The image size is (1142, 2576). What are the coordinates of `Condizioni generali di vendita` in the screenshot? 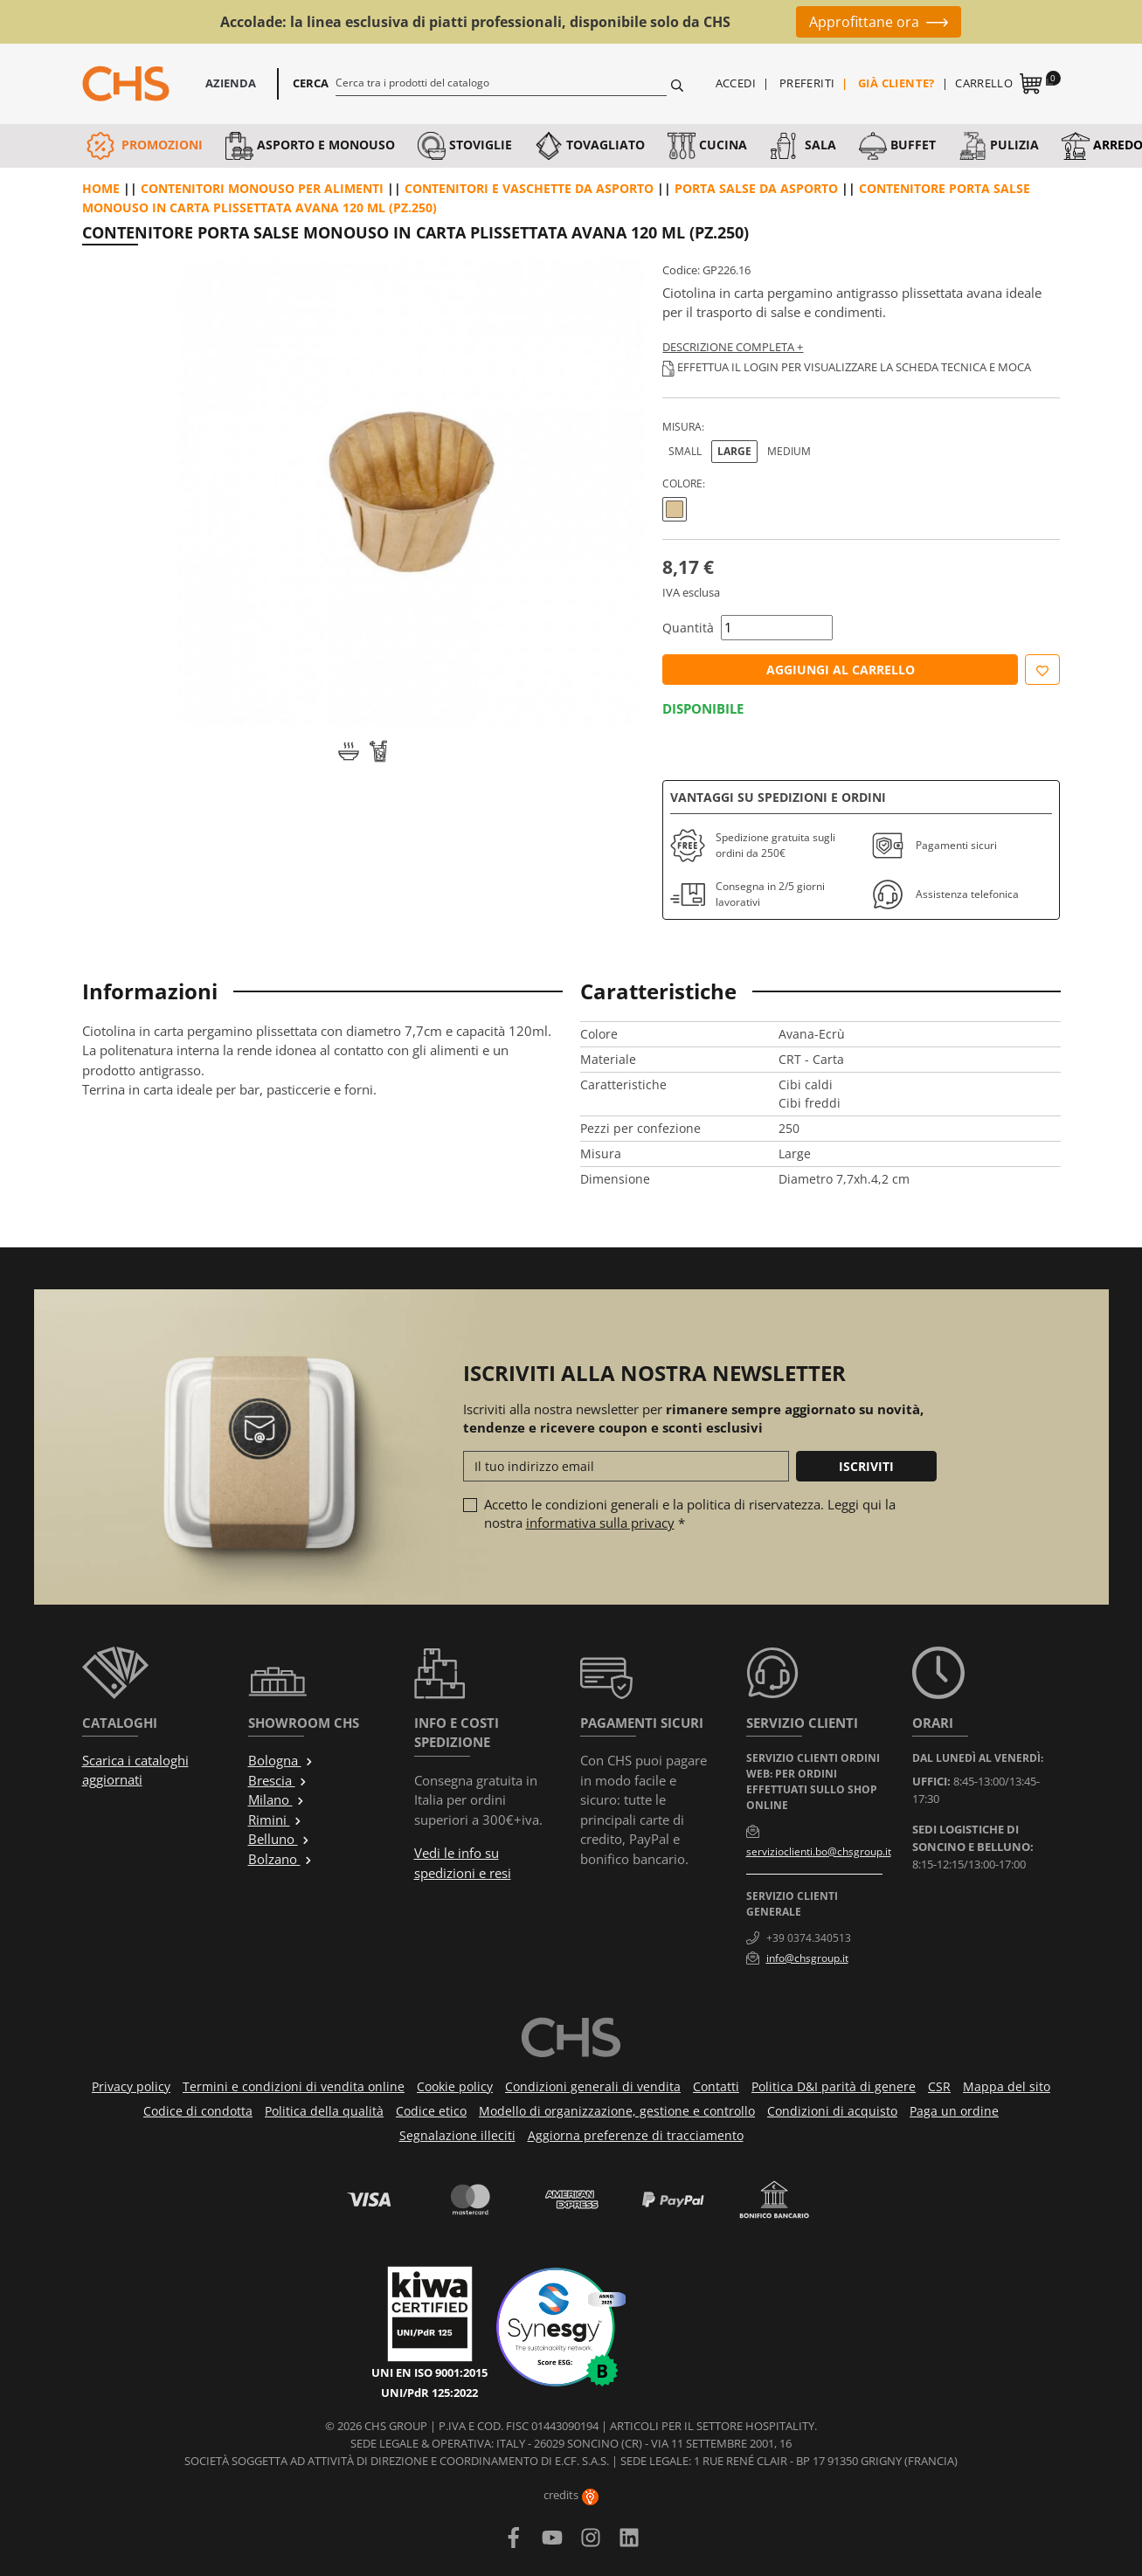 It's located at (593, 2086).